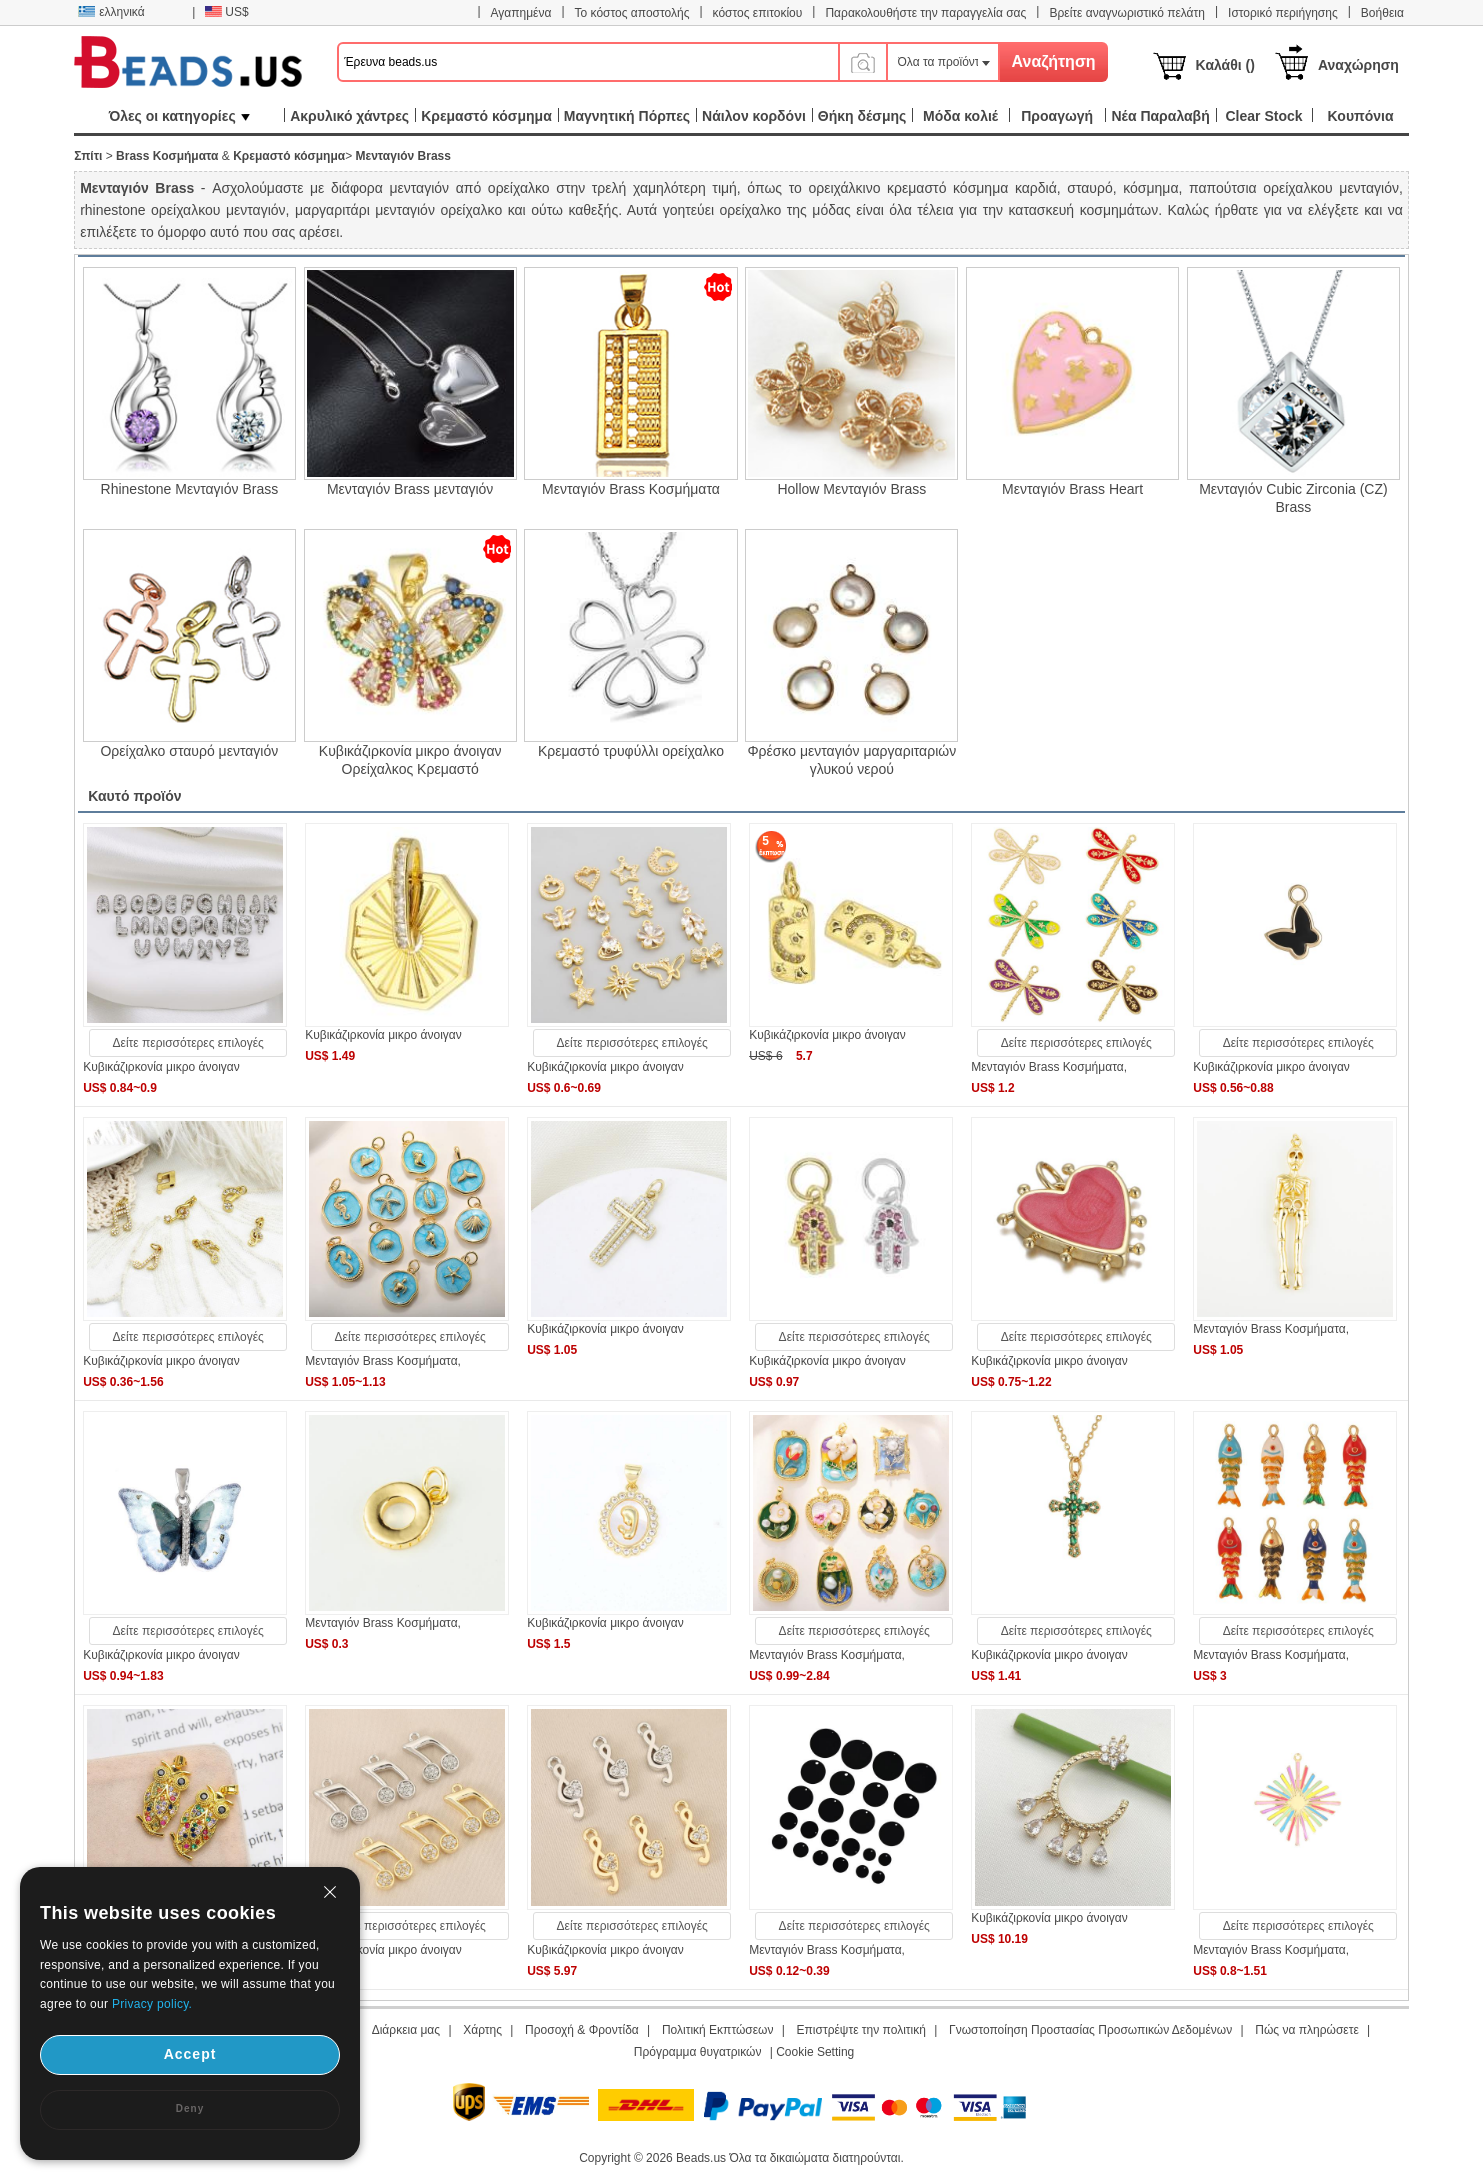 The height and width of the screenshot is (2180, 1483). I want to click on Κυβικάζιρκονία μικρο άνοιγαν, so click(161, 1067).